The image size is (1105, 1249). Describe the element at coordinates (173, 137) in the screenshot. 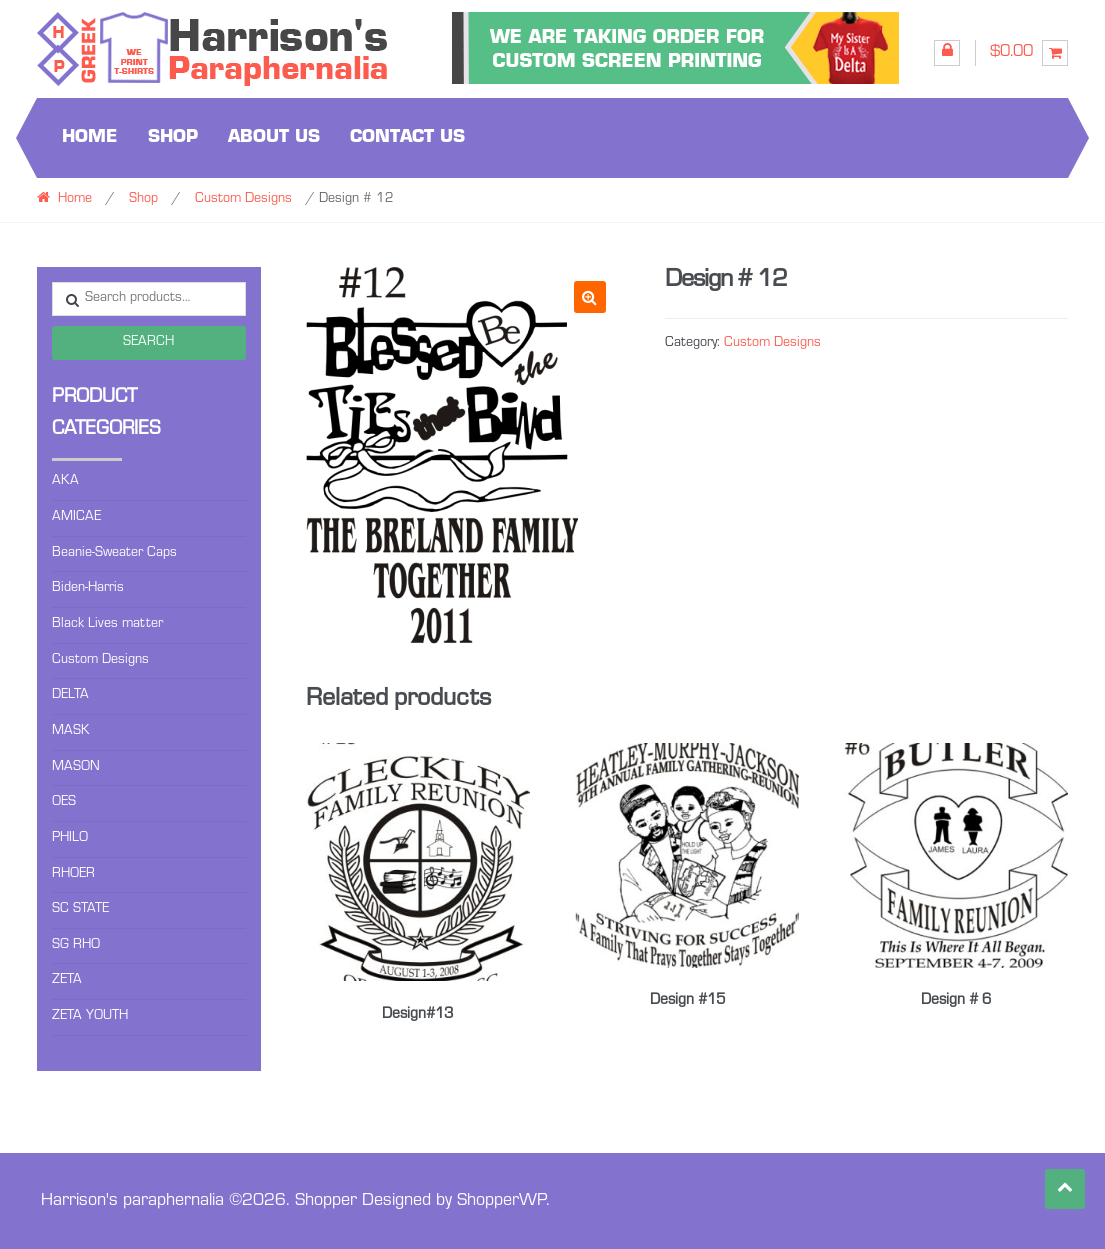

I see `Shop` at that location.